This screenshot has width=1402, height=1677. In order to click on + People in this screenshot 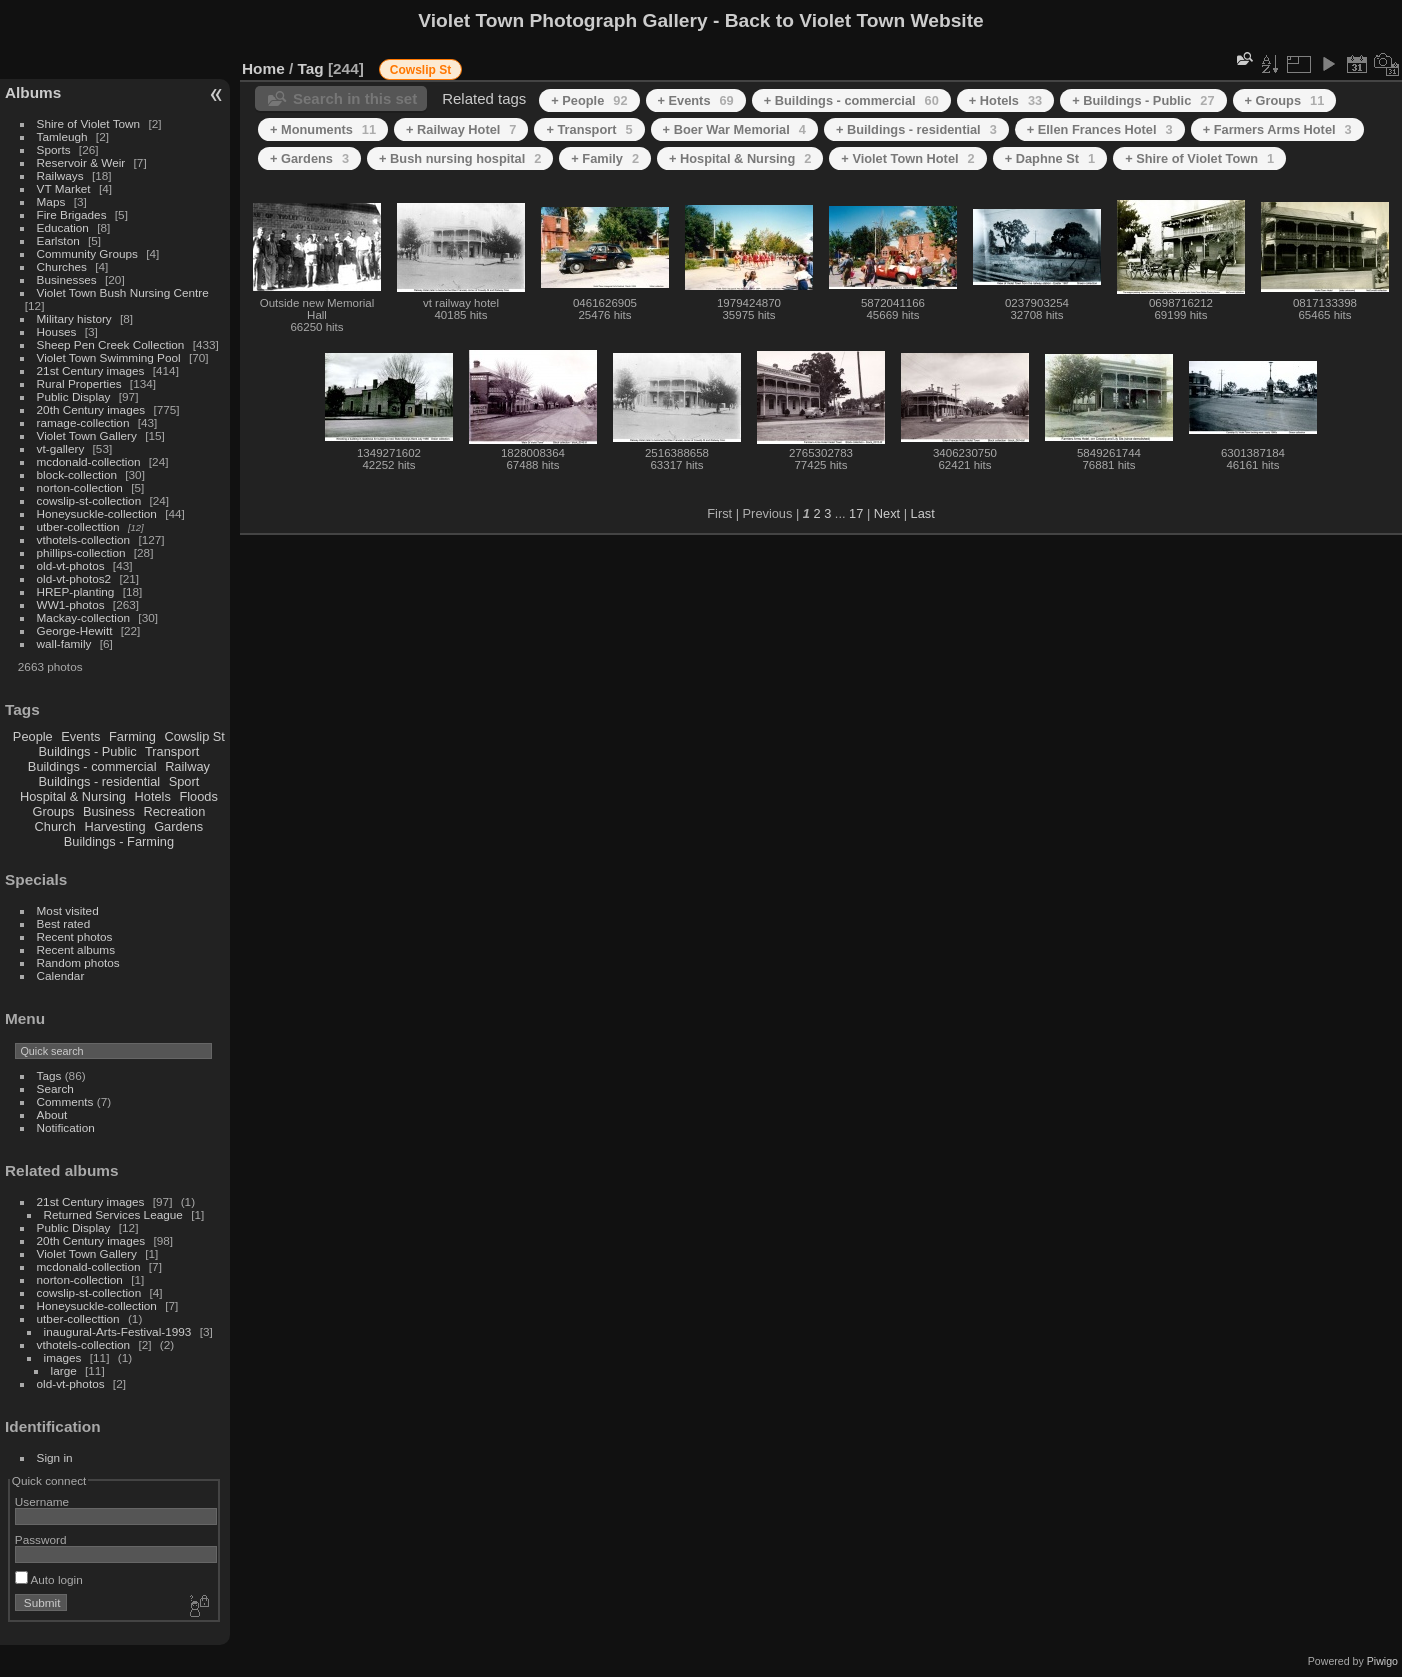, I will do `click(589, 100)`.